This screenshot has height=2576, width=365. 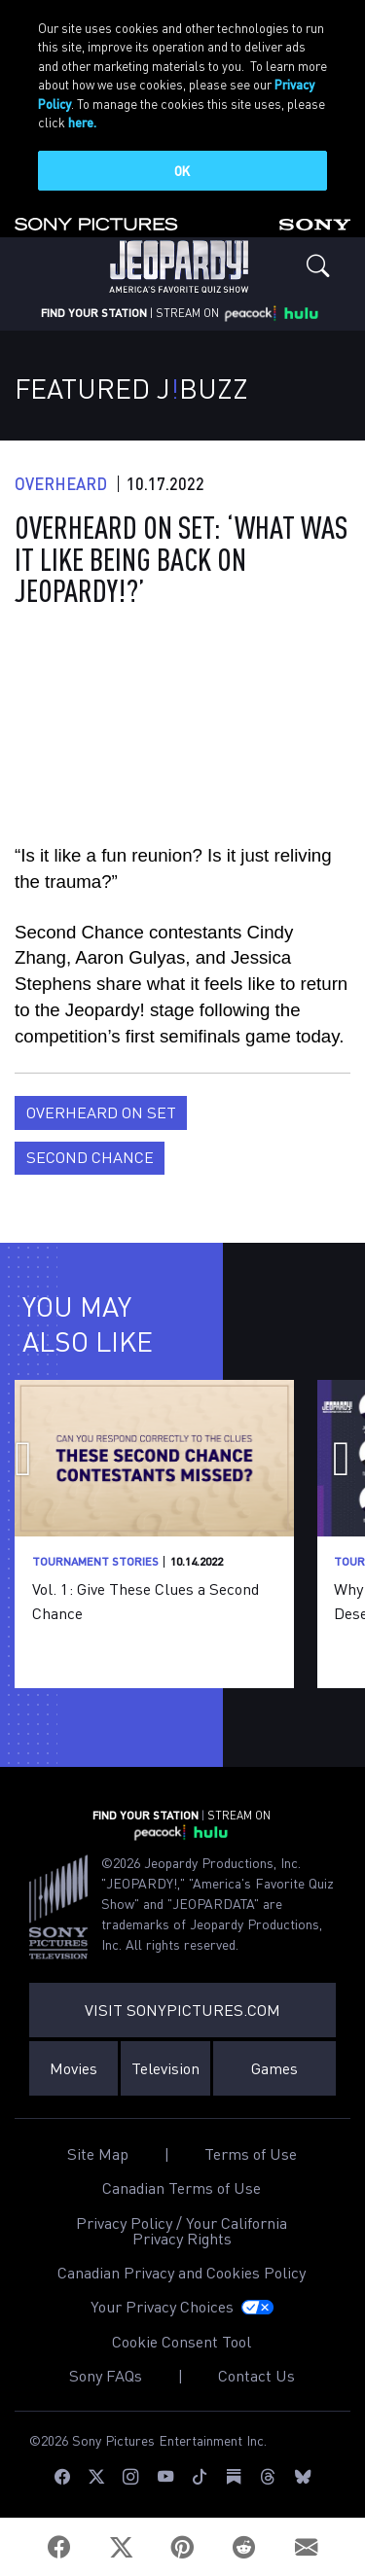 I want to click on Second Chance, so click(x=90, y=1157).